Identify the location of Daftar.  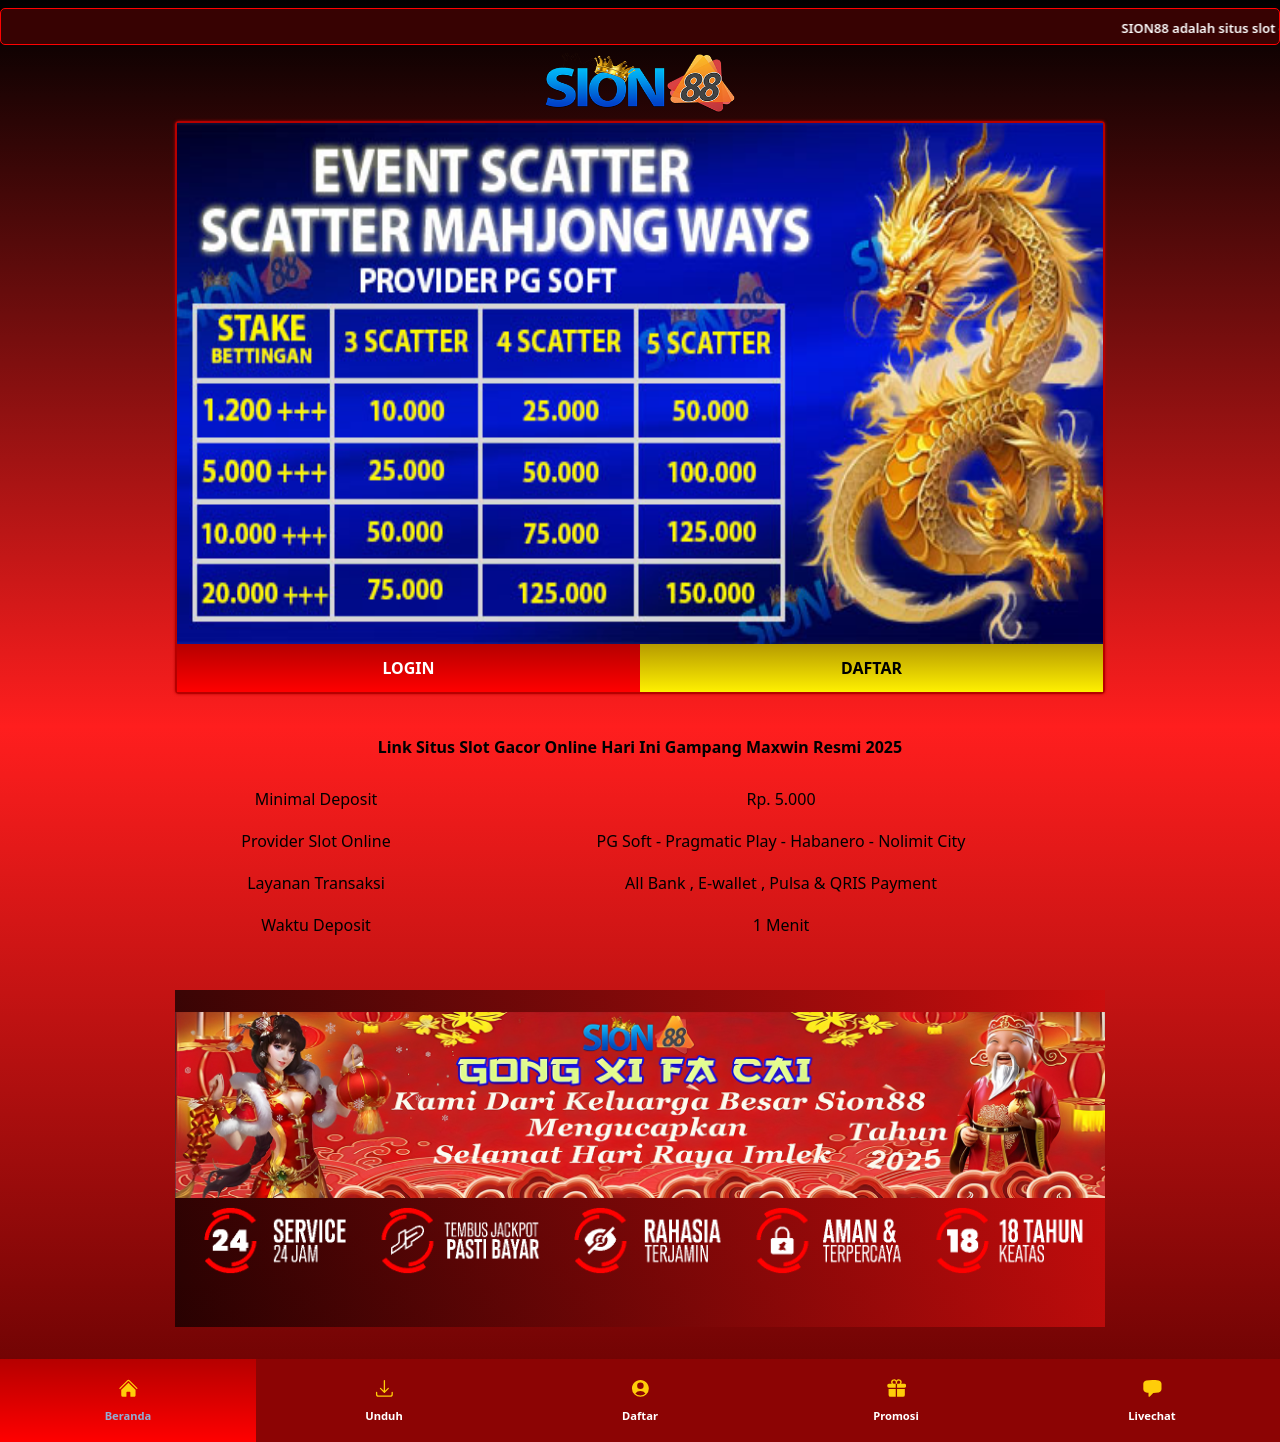
(871, 668).